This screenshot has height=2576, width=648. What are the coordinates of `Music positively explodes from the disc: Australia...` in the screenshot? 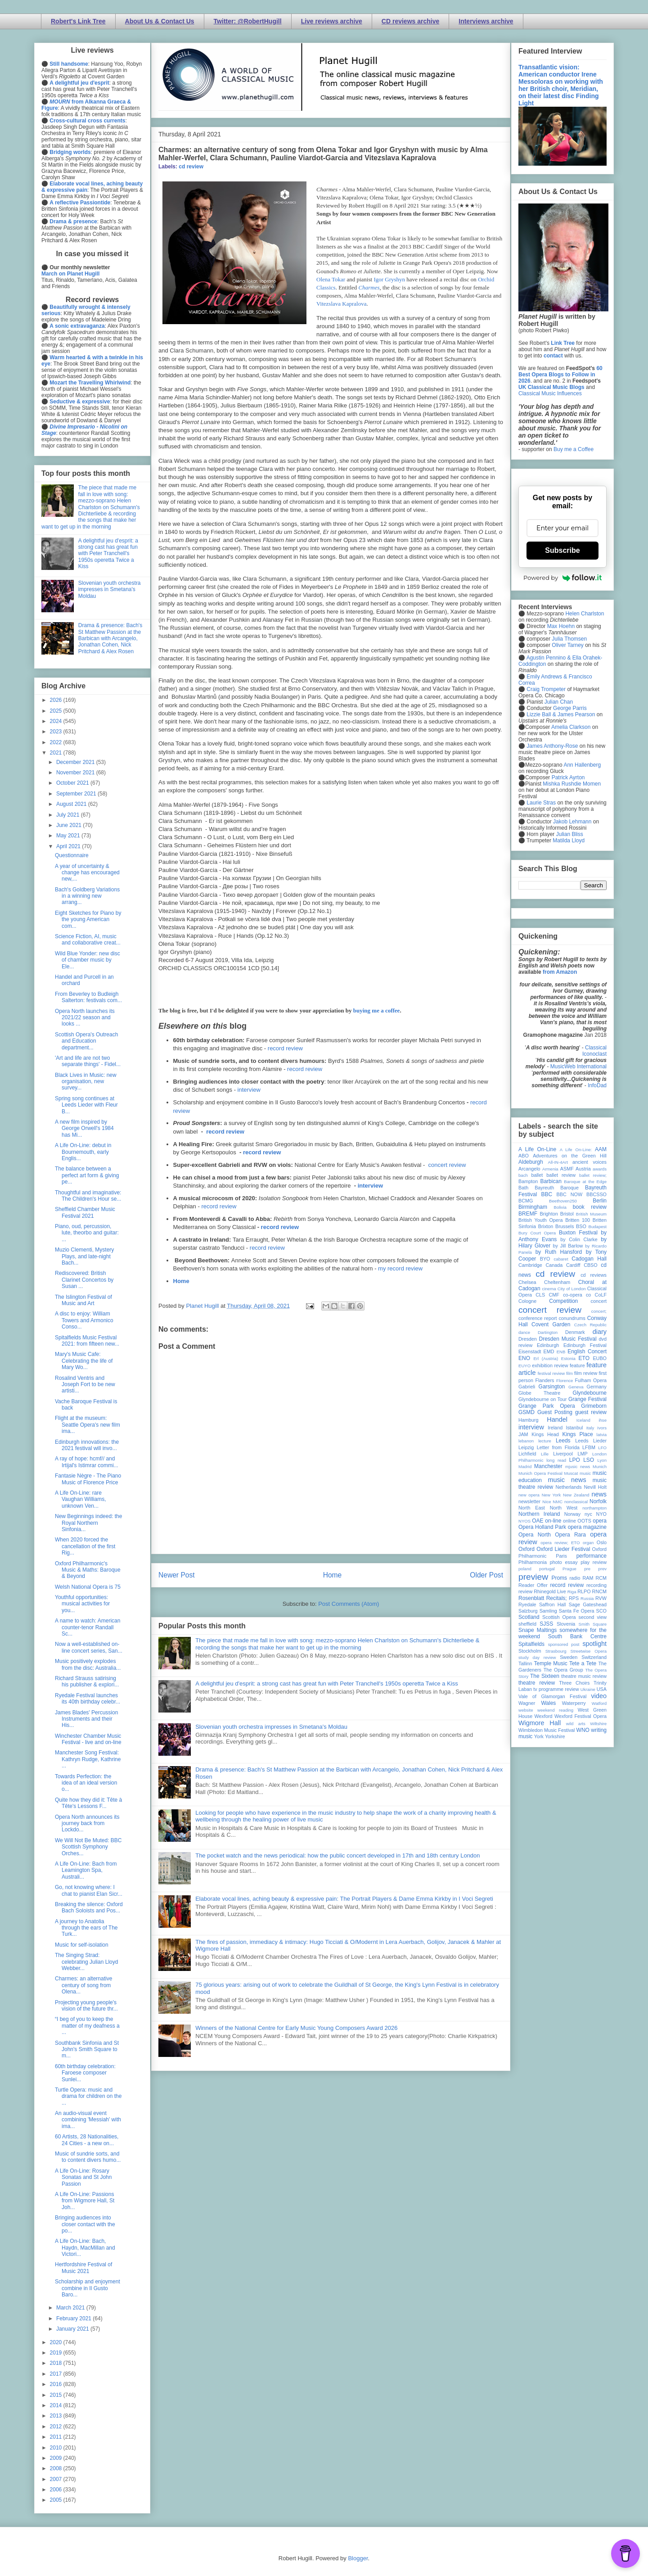 It's located at (88, 1664).